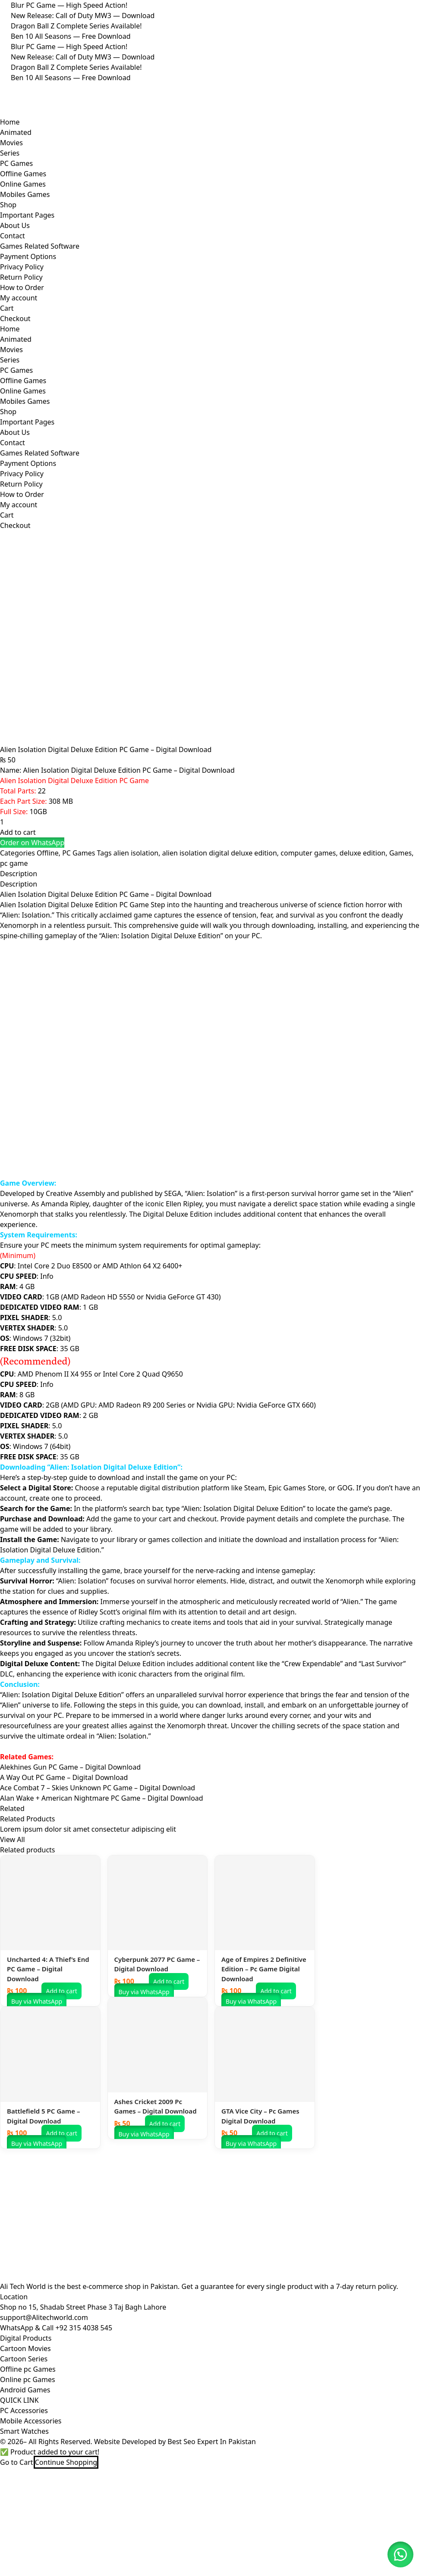 The image size is (422, 2576). Describe the element at coordinates (11, 142) in the screenshot. I see `Movies` at that location.